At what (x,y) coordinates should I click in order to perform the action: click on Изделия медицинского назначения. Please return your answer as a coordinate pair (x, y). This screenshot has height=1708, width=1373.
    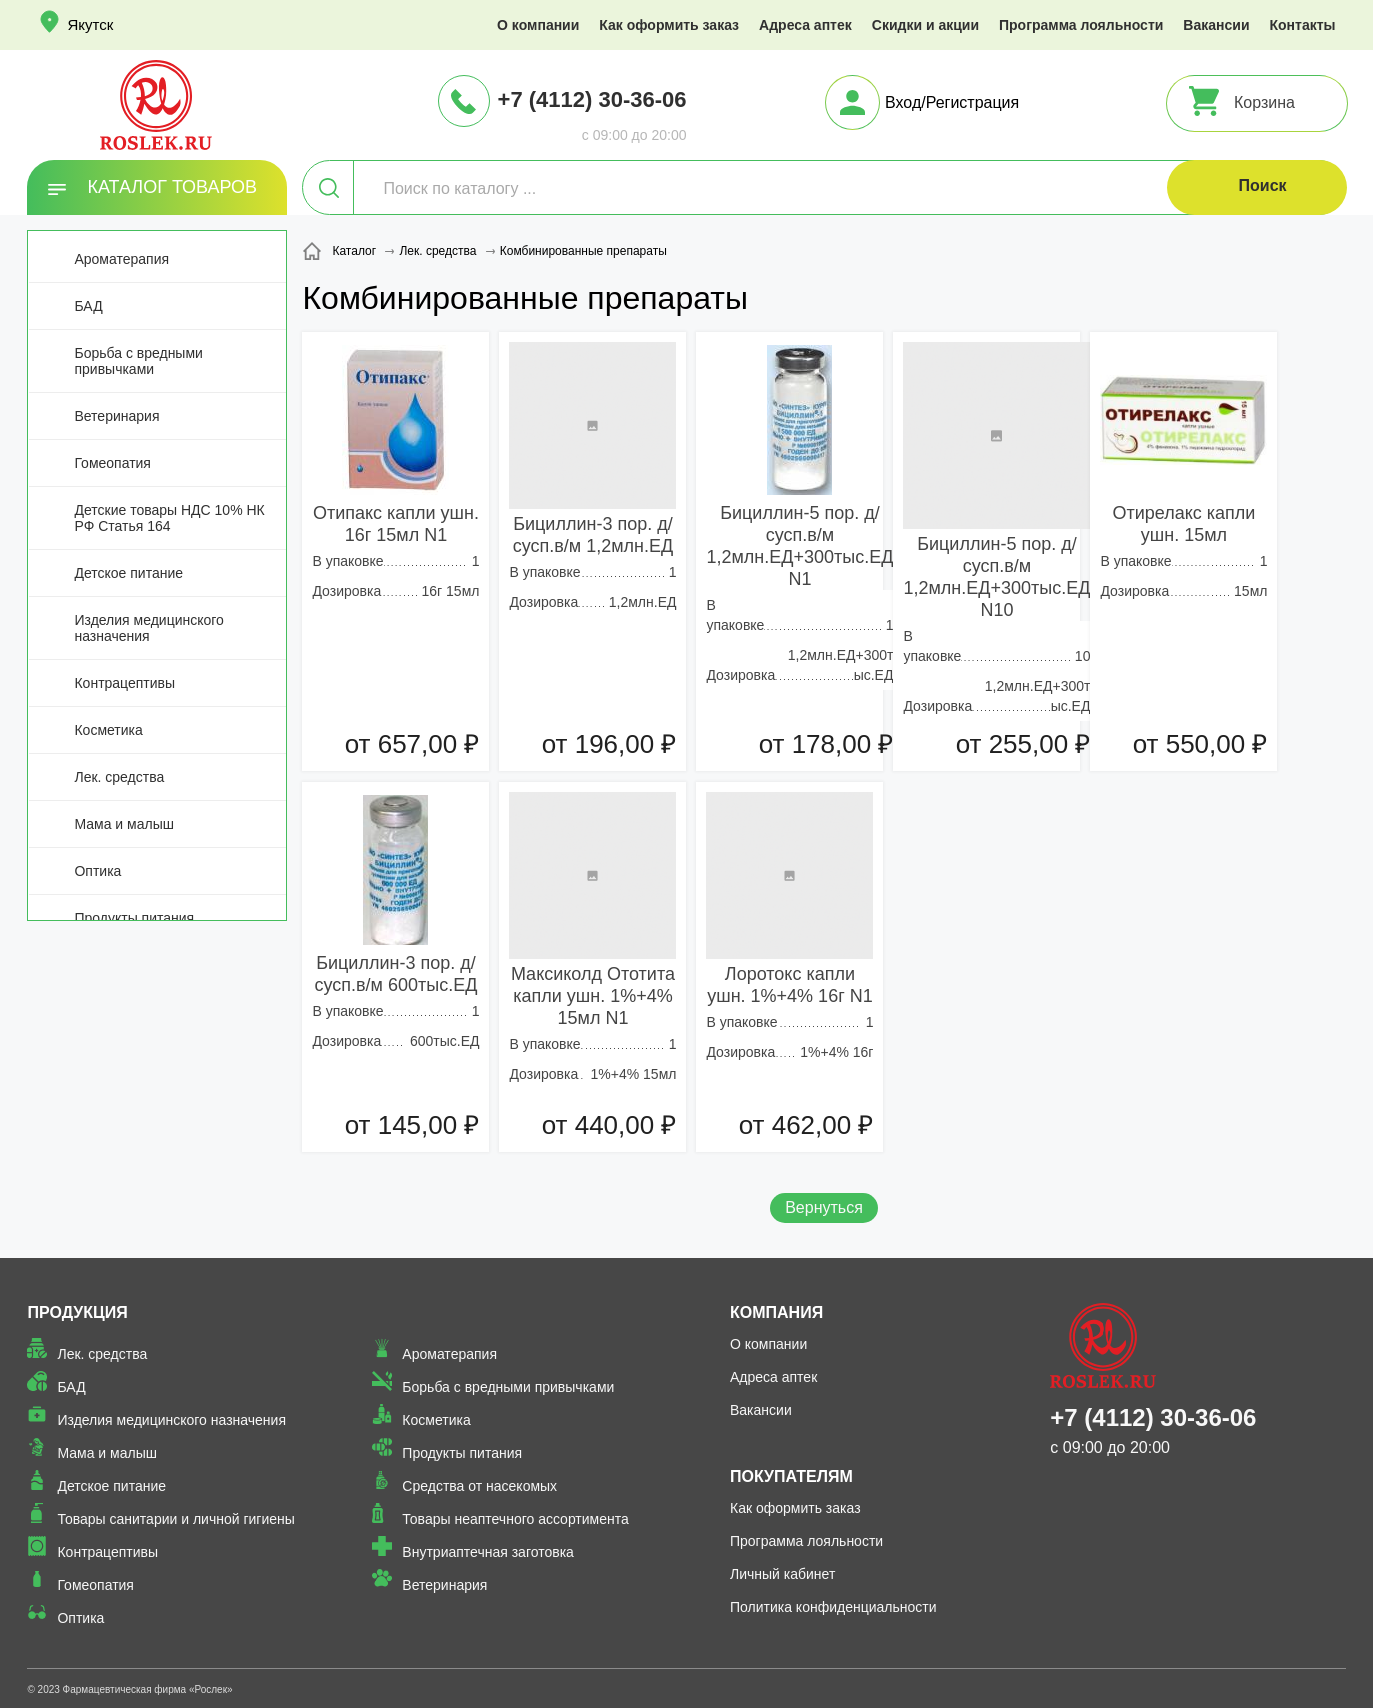
    Looking at the image, I should click on (148, 628).